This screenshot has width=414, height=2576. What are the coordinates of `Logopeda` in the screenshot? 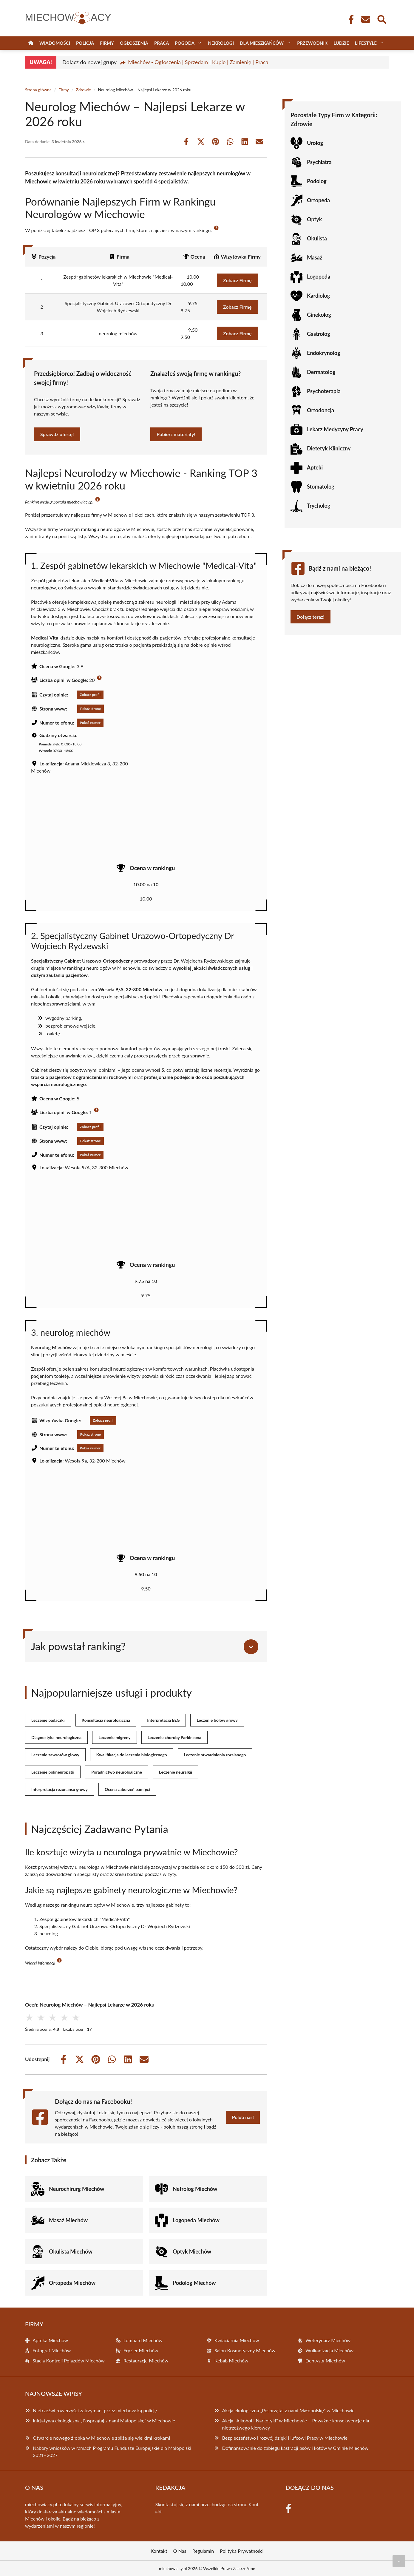 It's located at (318, 276).